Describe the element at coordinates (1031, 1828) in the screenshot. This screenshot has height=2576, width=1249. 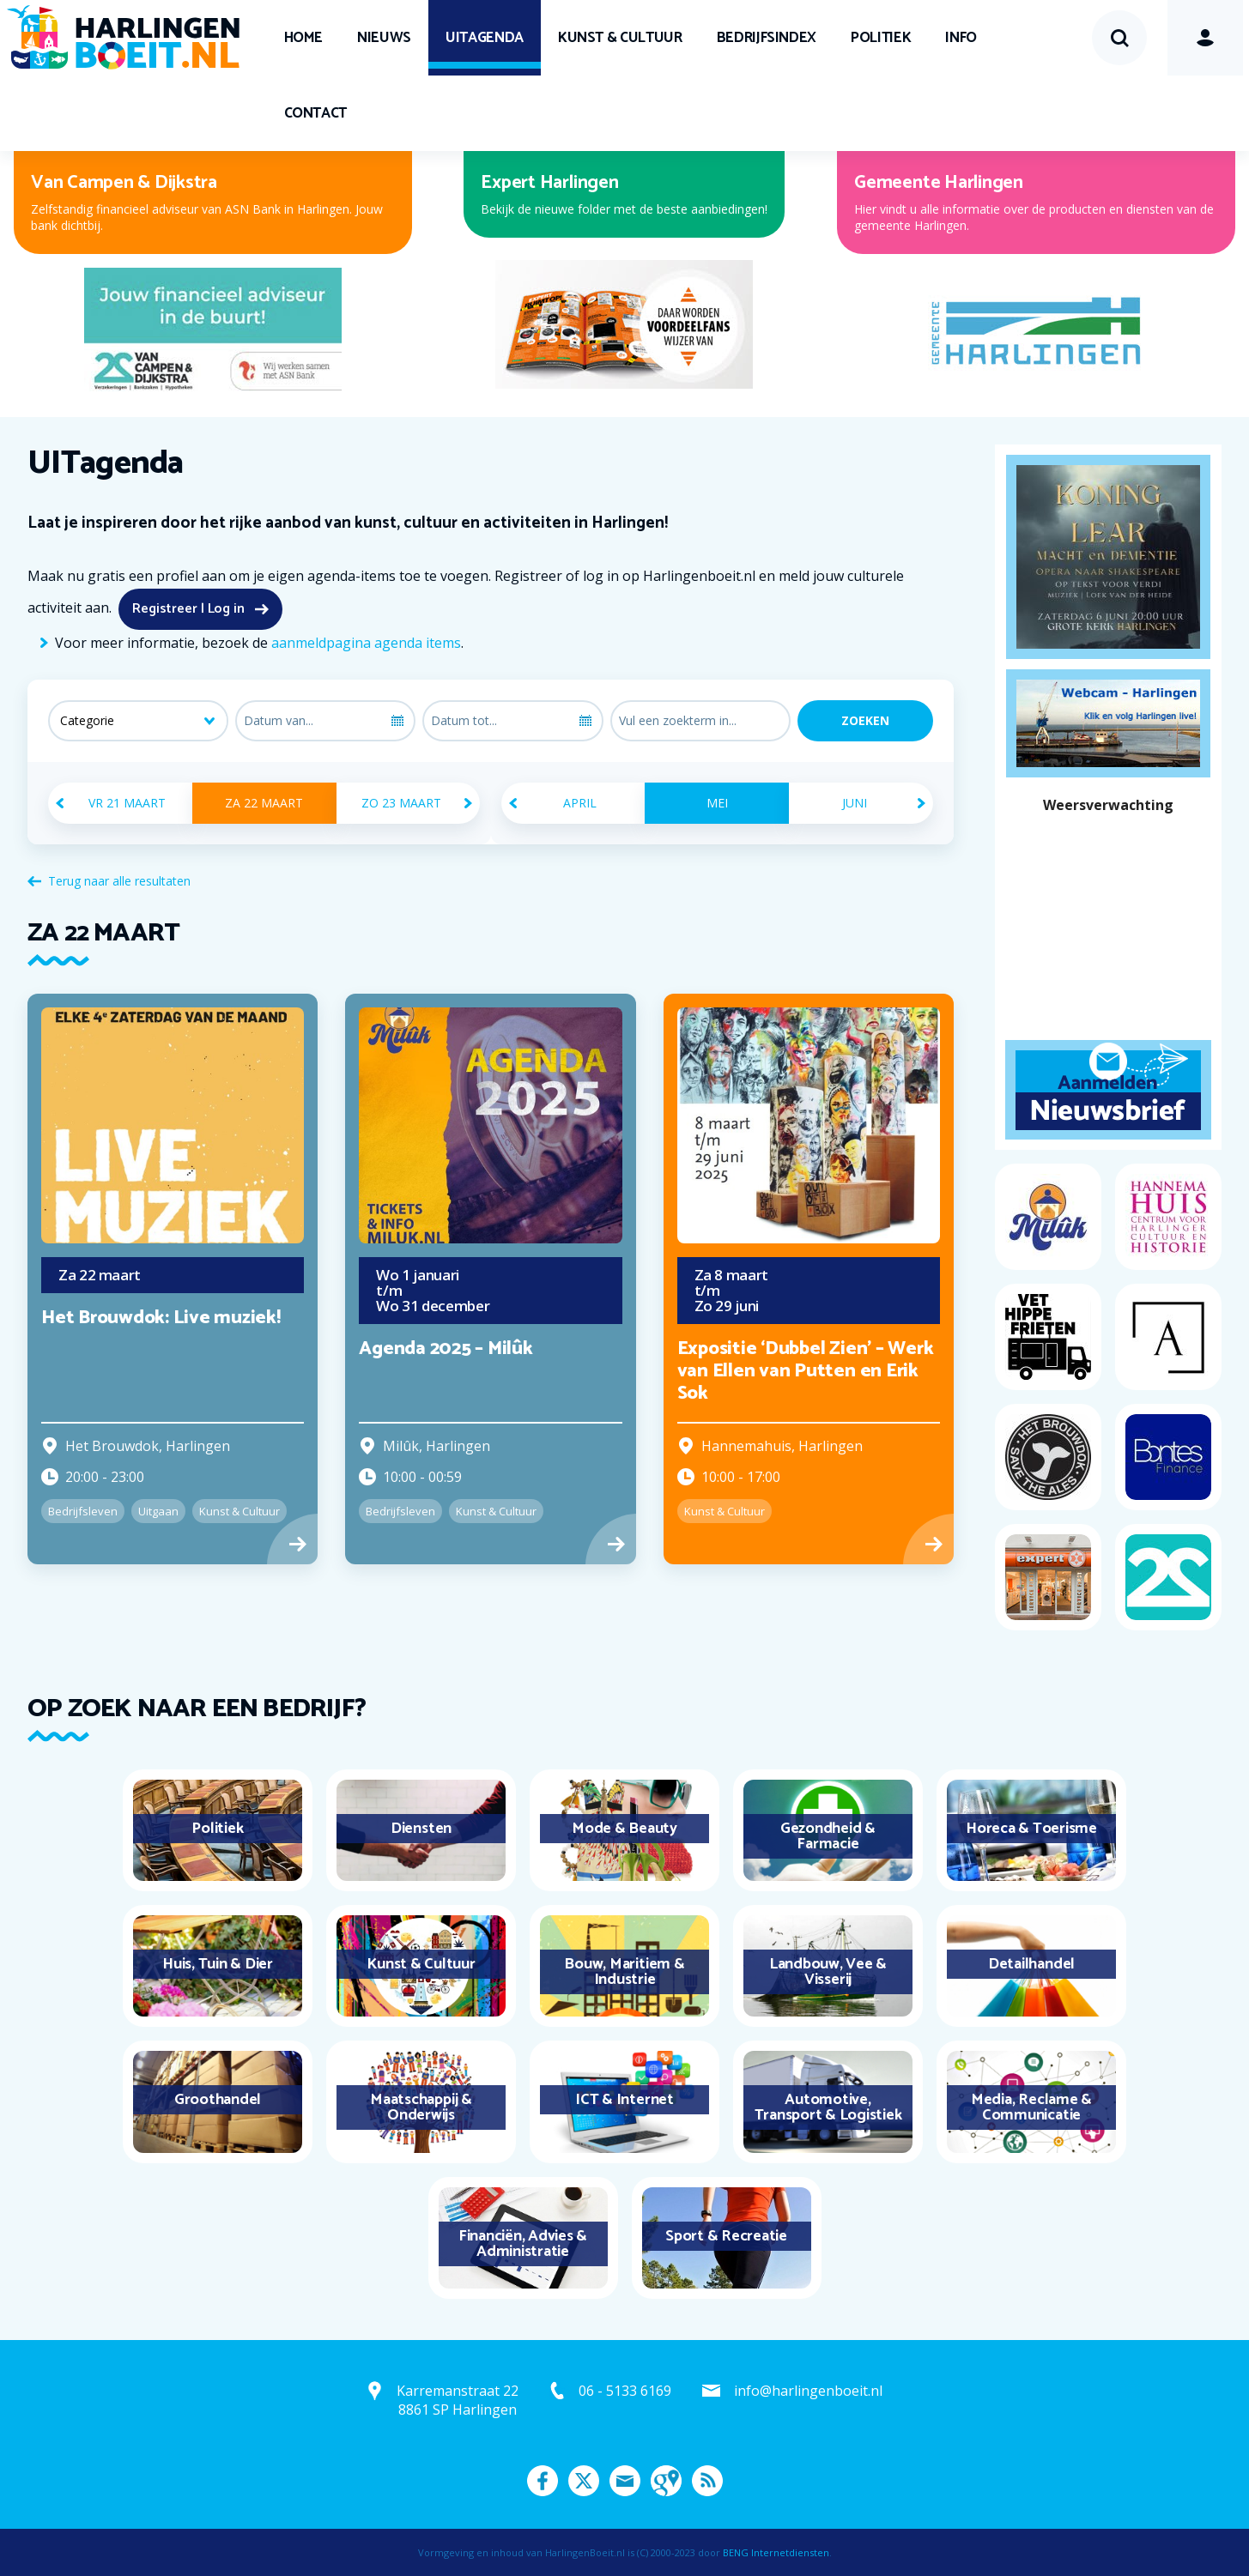
I see `Horeca & Toerisme` at that location.